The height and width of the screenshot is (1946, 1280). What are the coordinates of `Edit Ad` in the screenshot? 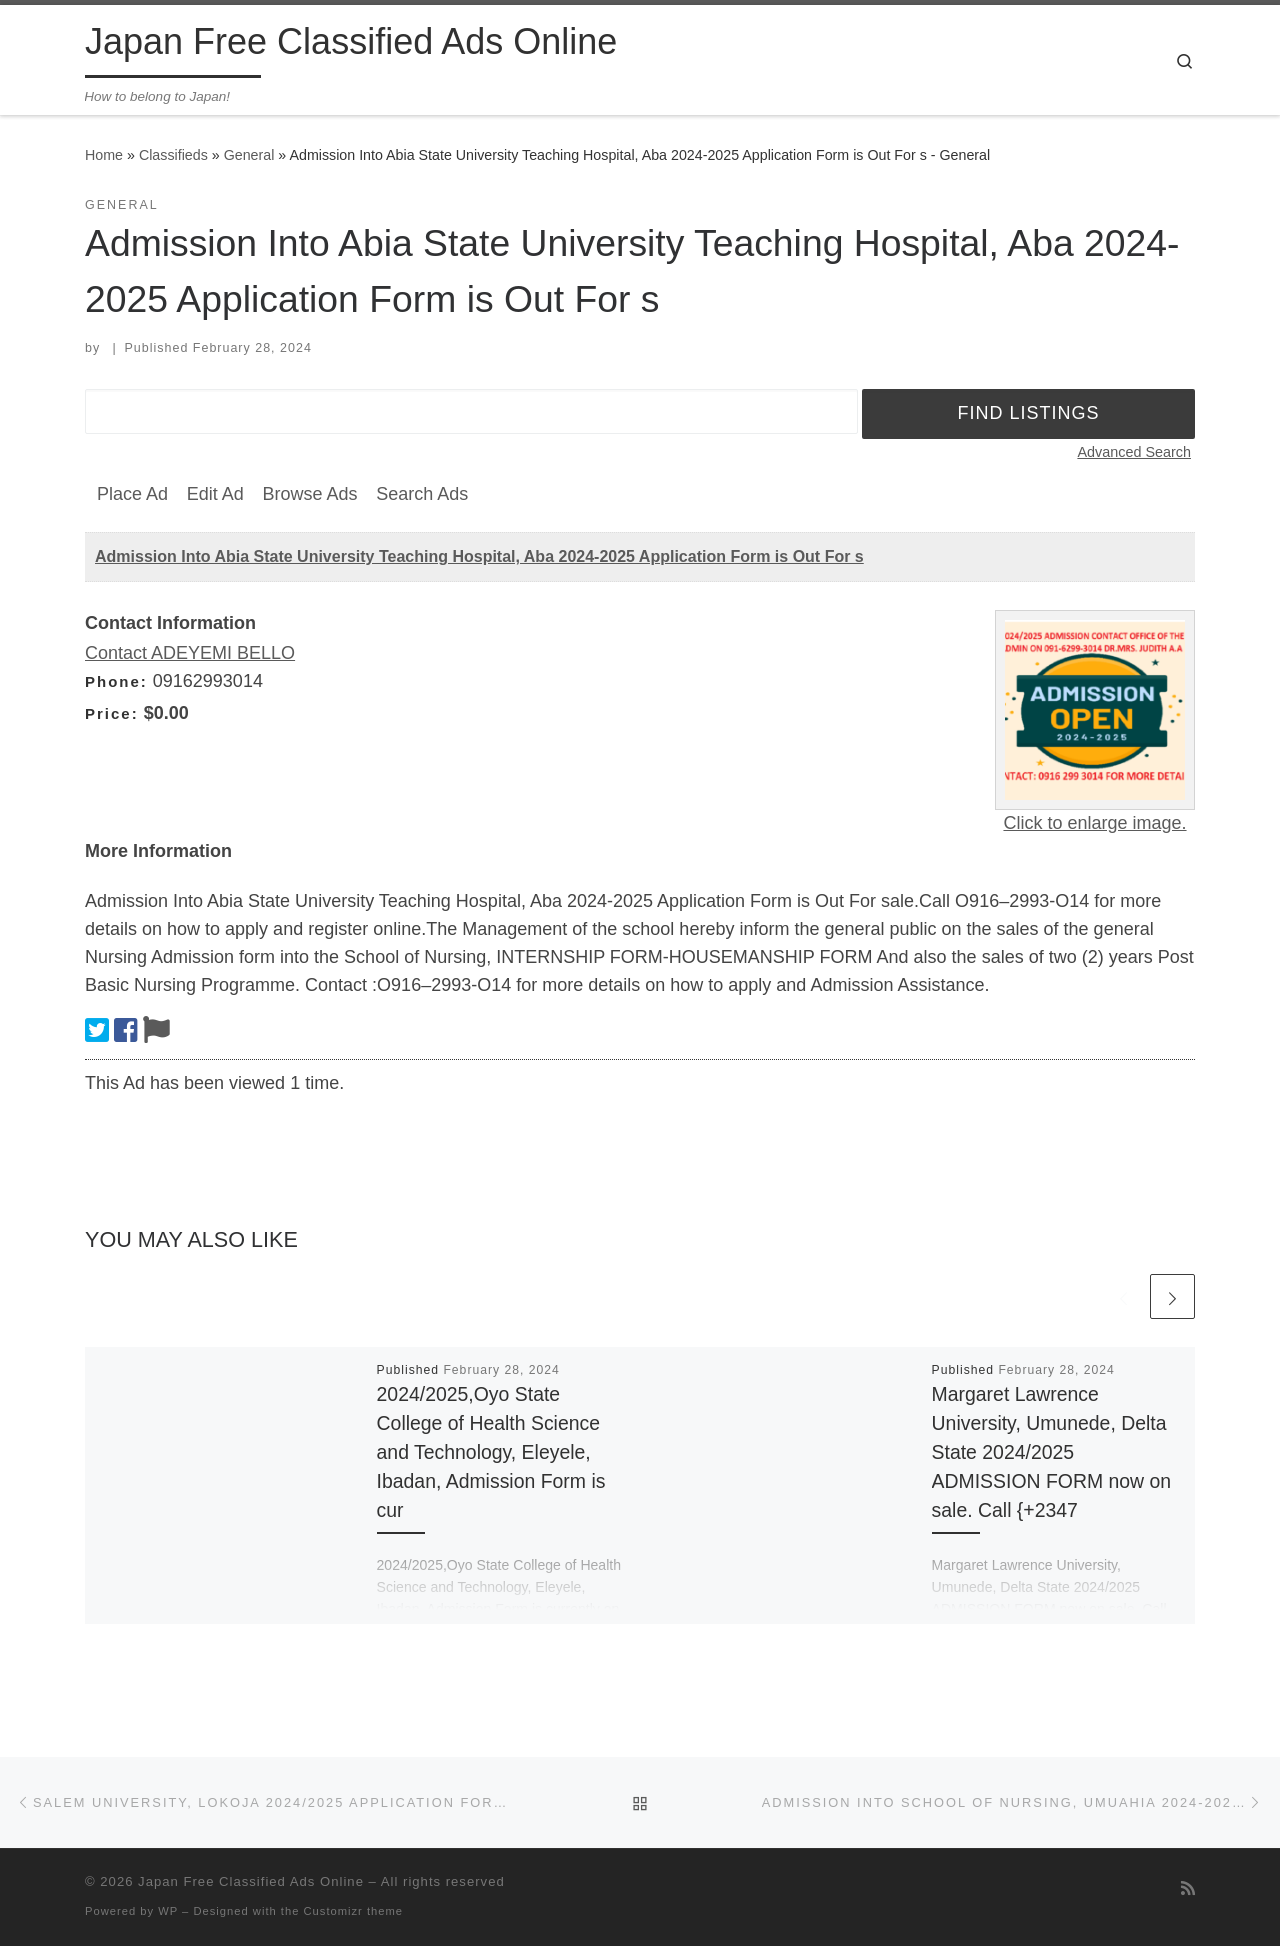 It's located at (215, 494).